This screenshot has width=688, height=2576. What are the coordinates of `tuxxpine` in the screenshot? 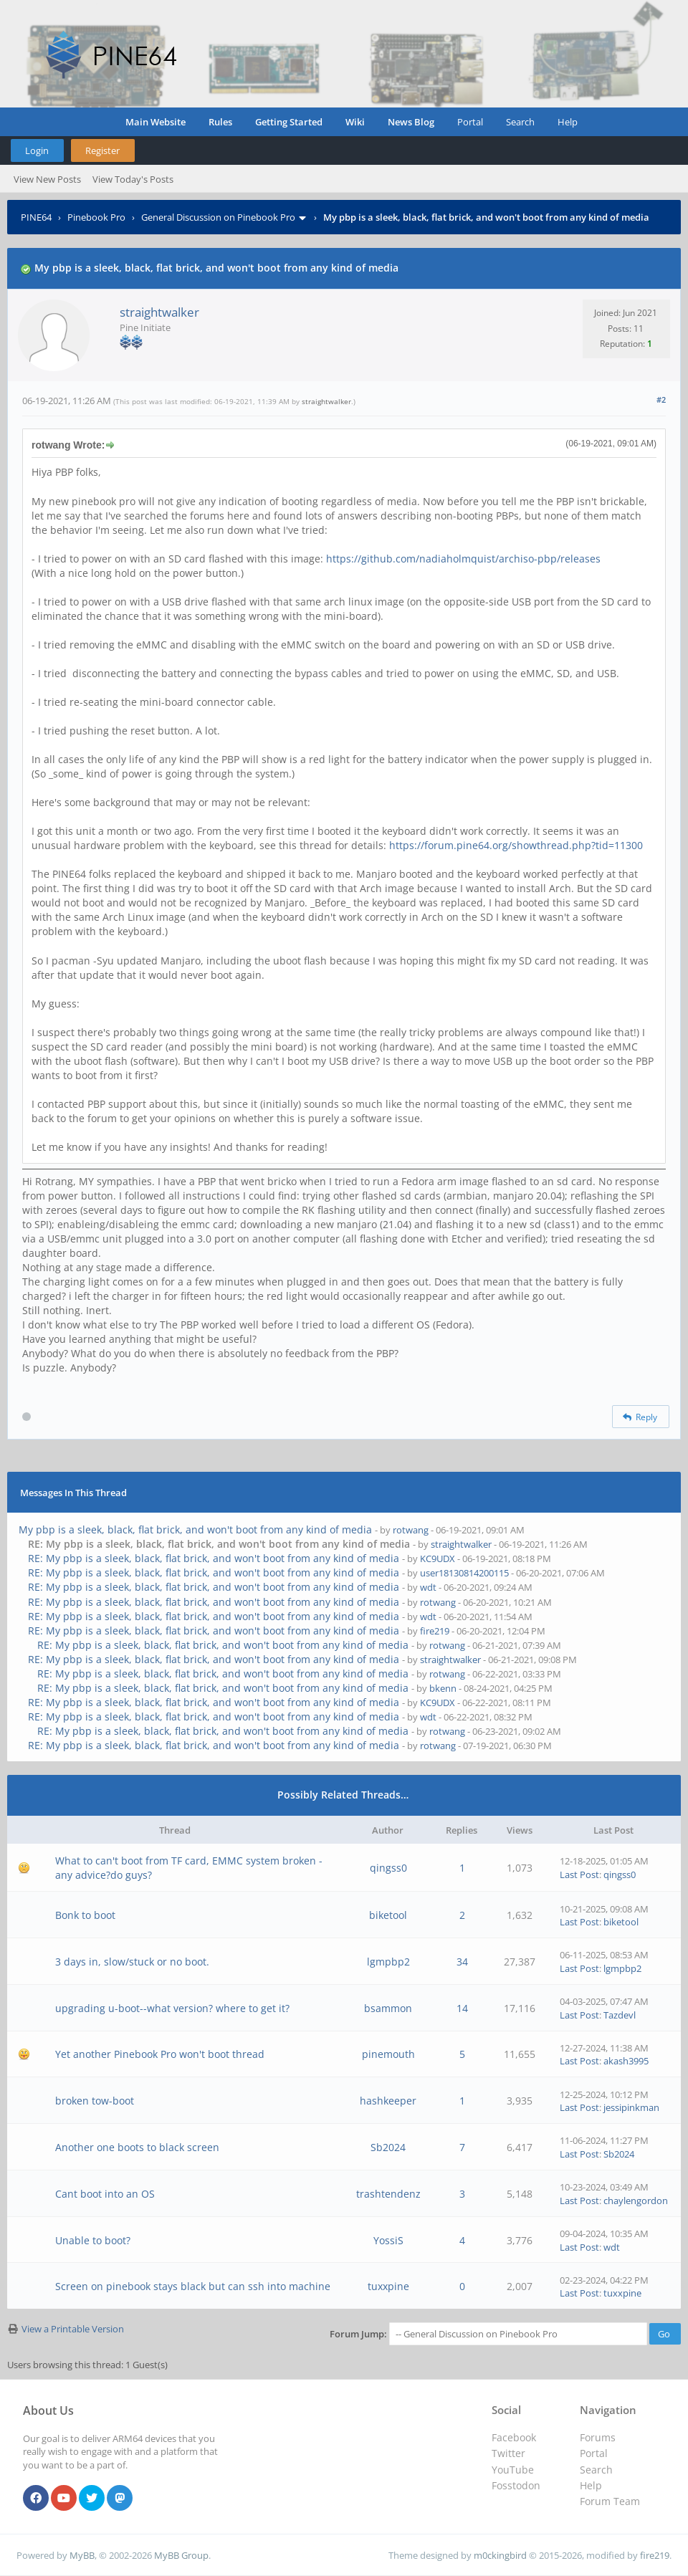 It's located at (388, 2286).